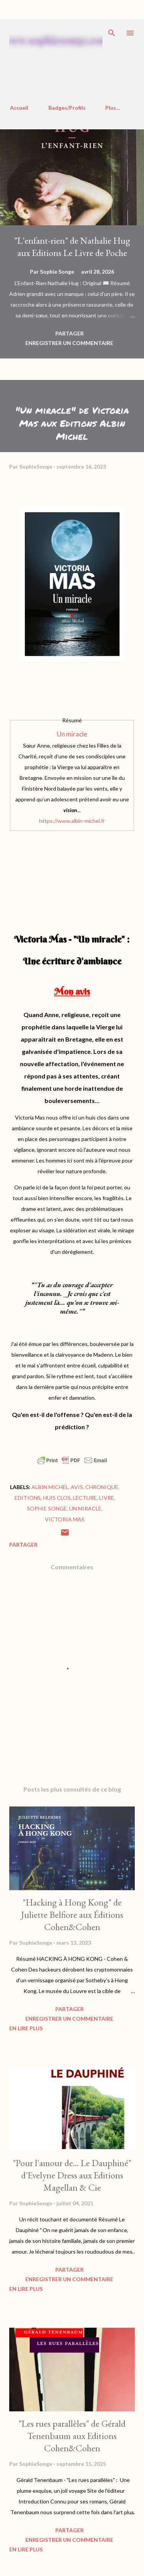 The height and width of the screenshot is (2576, 144). Describe the element at coordinates (69, 333) in the screenshot. I see `Partager [button]` at that location.